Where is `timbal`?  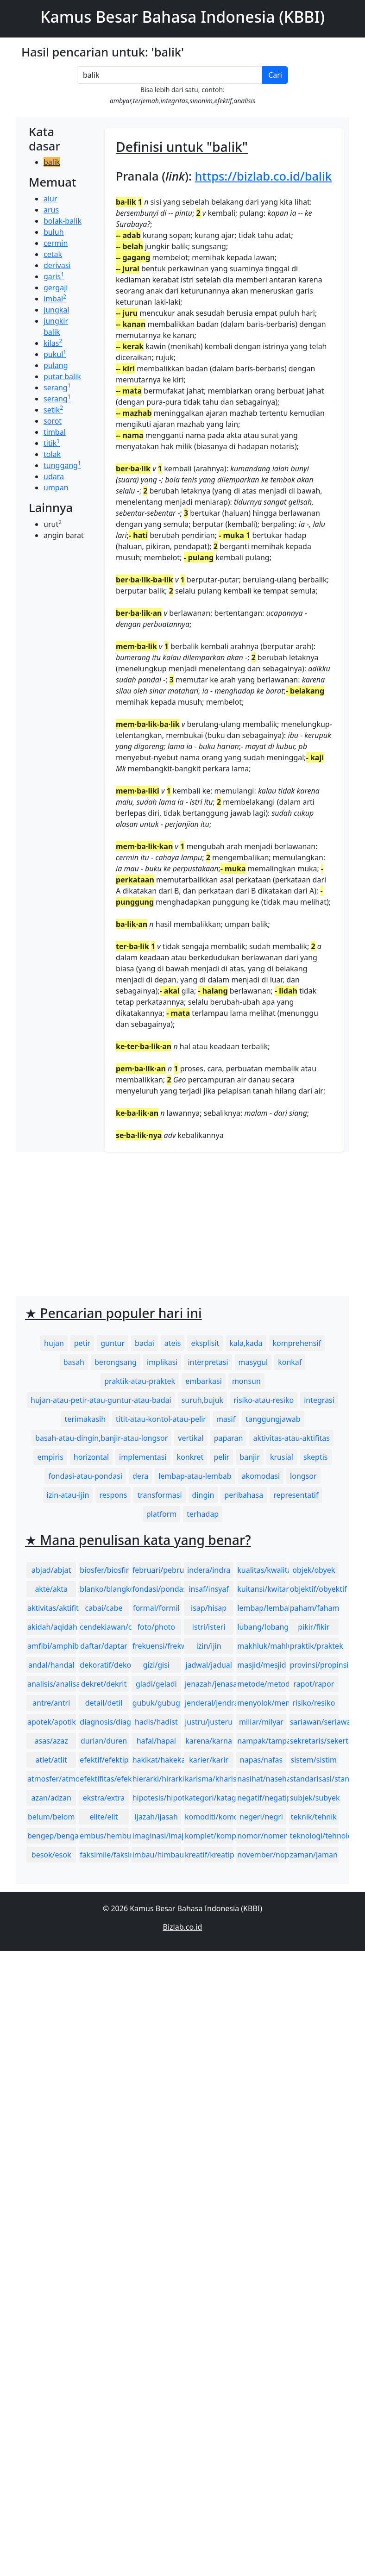 timbal is located at coordinates (55, 432).